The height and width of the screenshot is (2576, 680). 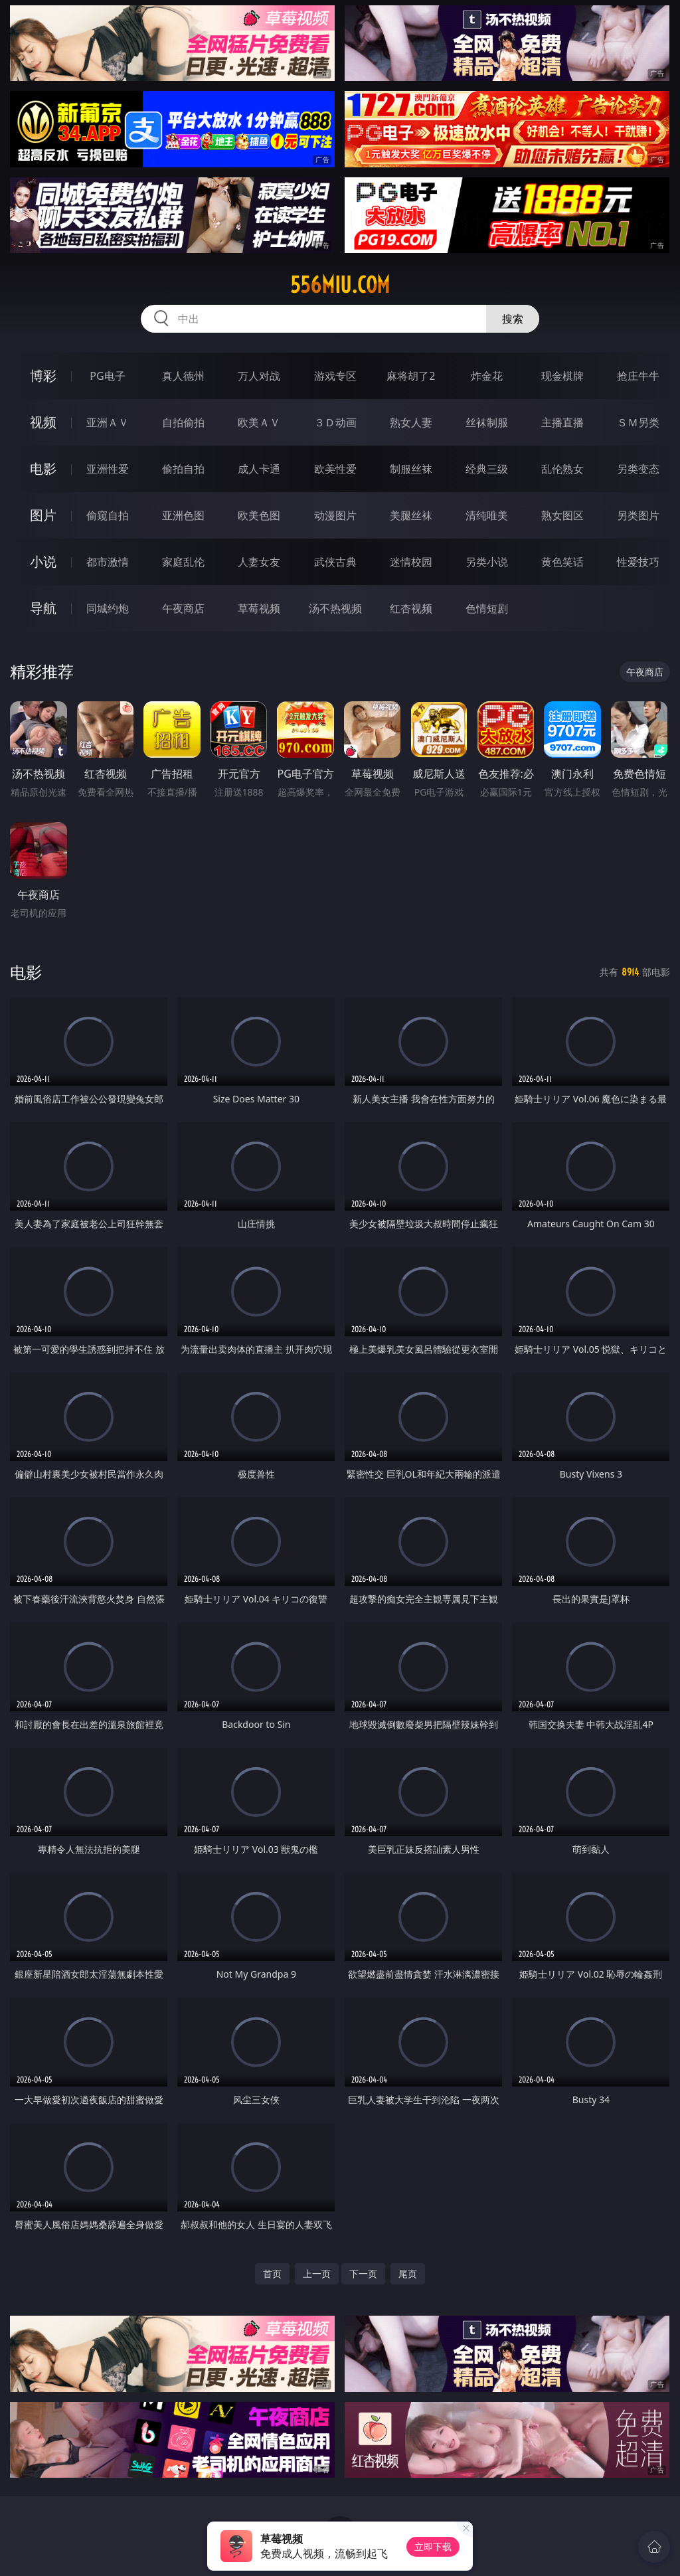 I want to click on 真人德州, so click(x=183, y=376).